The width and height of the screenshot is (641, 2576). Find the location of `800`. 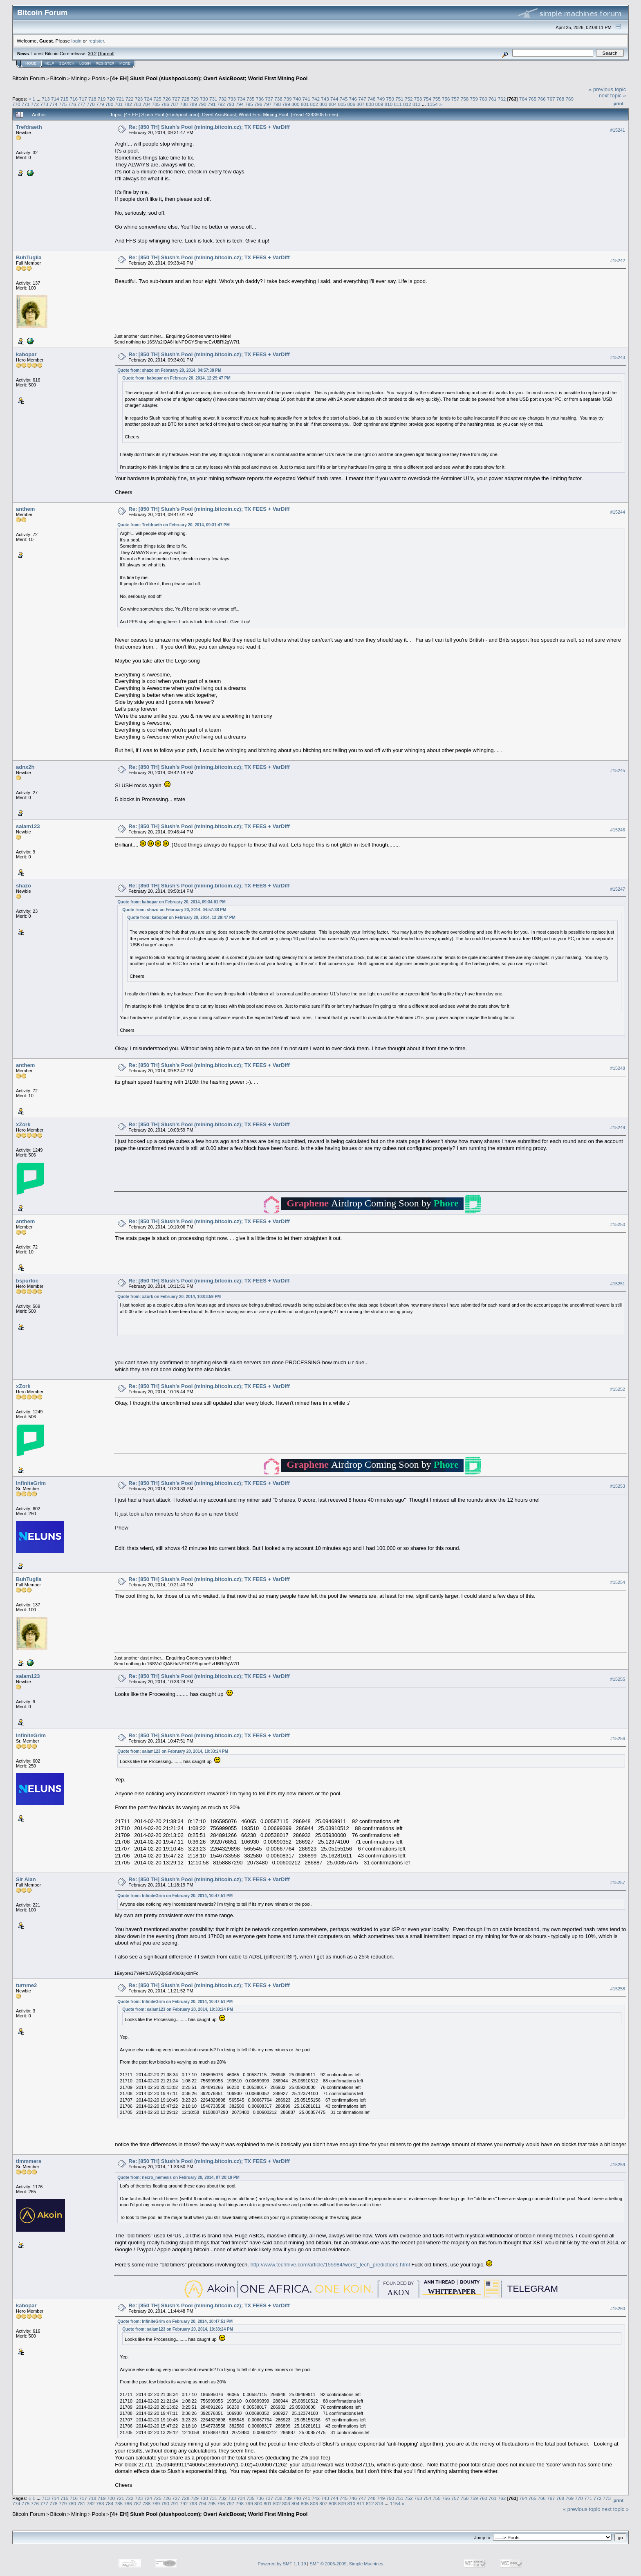

800 is located at coordinates (295, 104).